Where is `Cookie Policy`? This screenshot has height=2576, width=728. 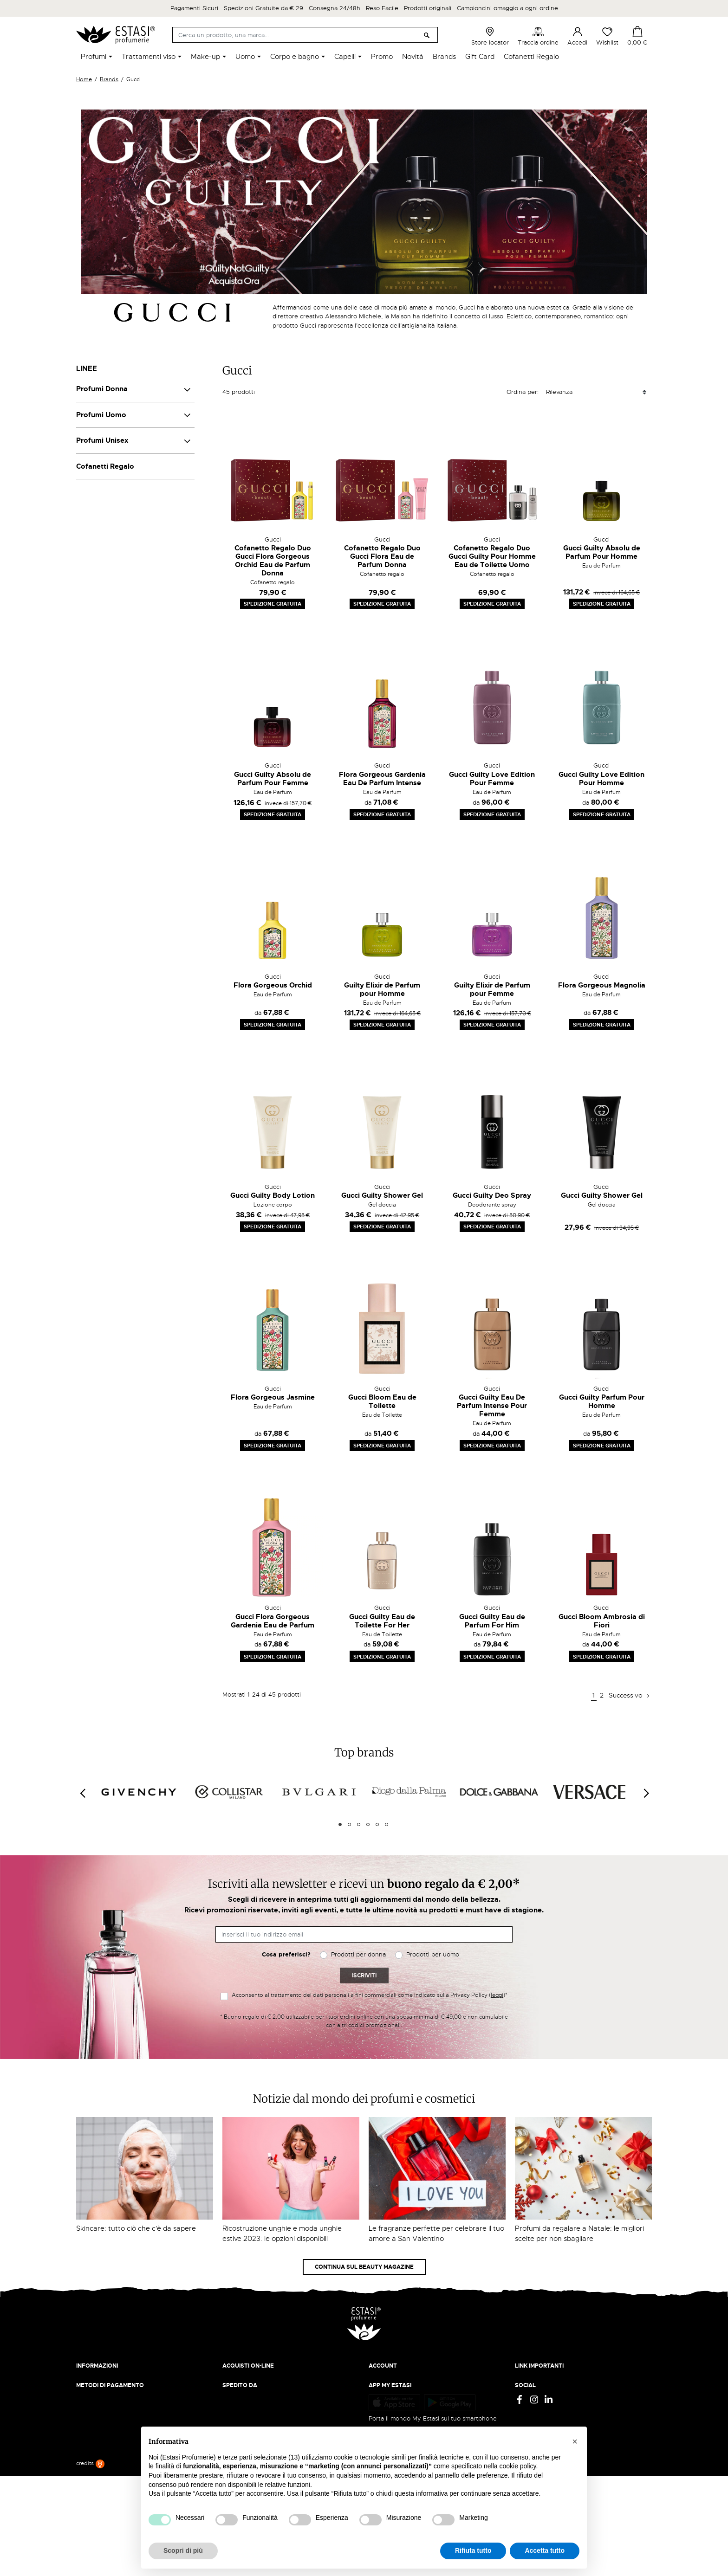
Cookie Policy is located at coordinates (534, 2397).